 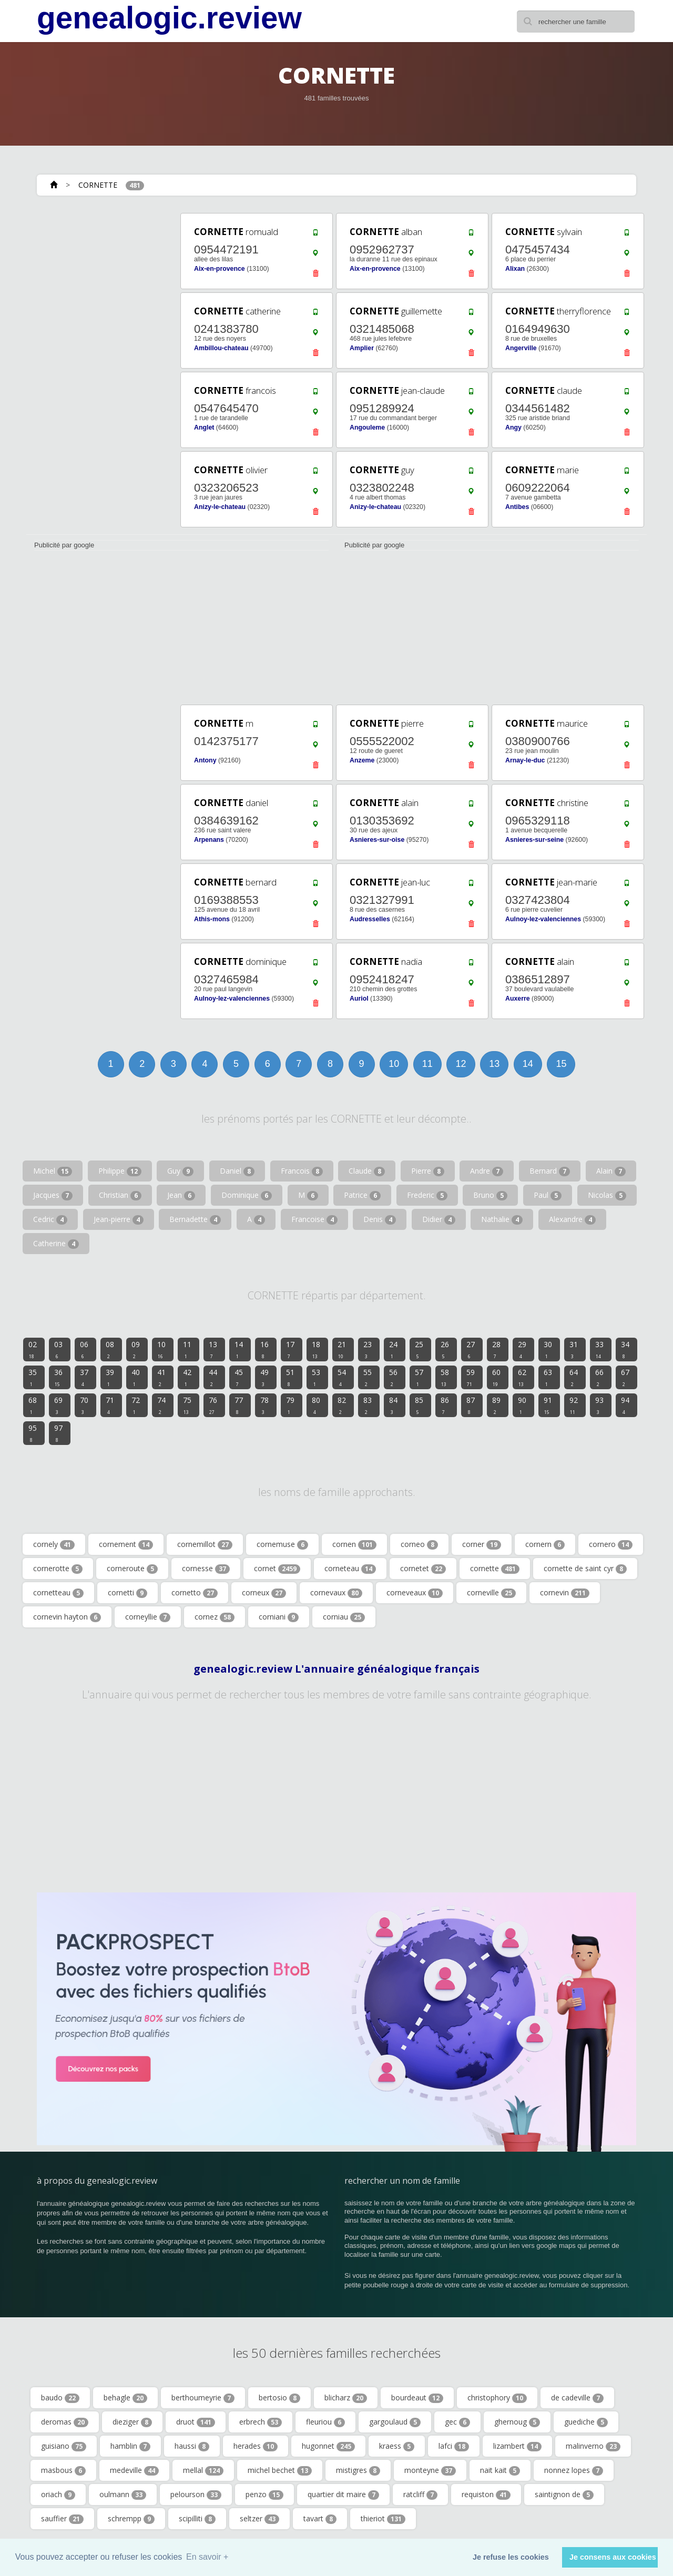 I want to click on 75, so click(x=187, y=1405).